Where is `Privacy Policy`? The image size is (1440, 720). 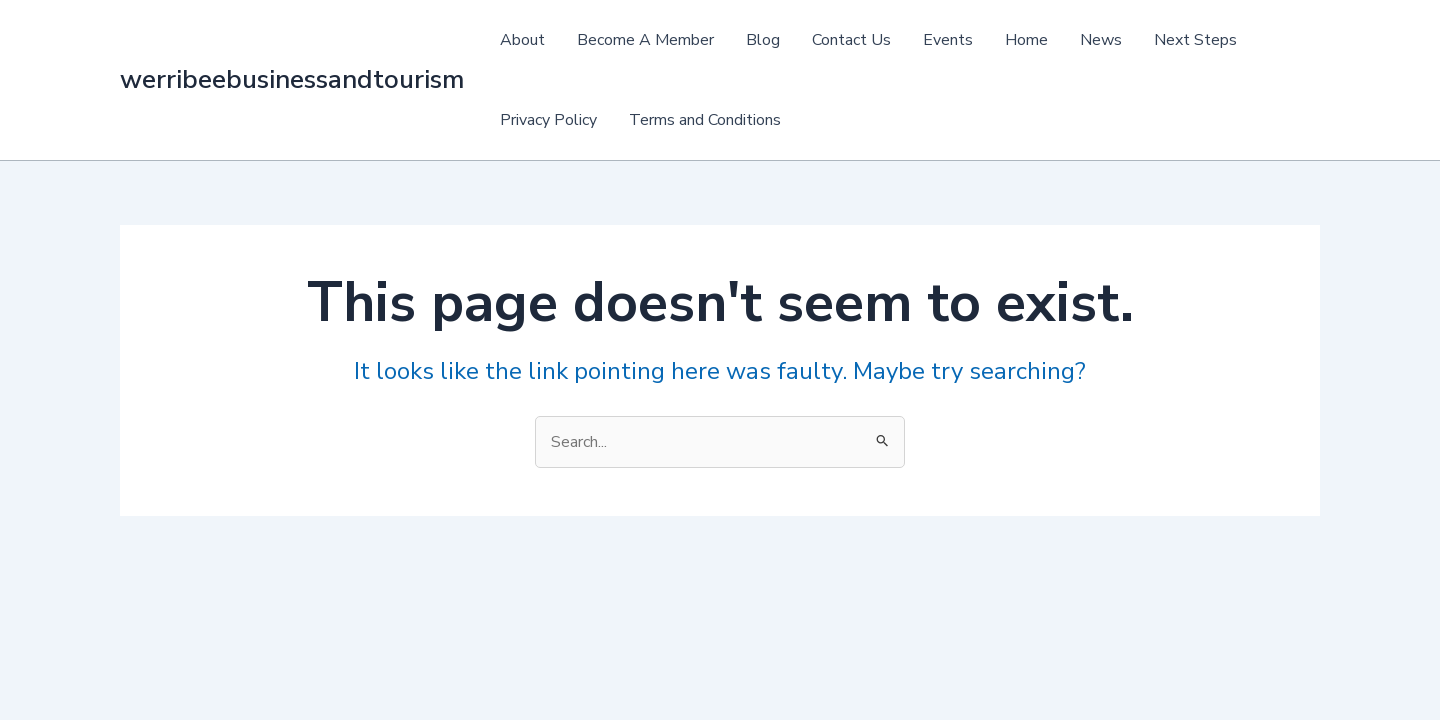 Privacy Policy is located at coordinates (548, 120).